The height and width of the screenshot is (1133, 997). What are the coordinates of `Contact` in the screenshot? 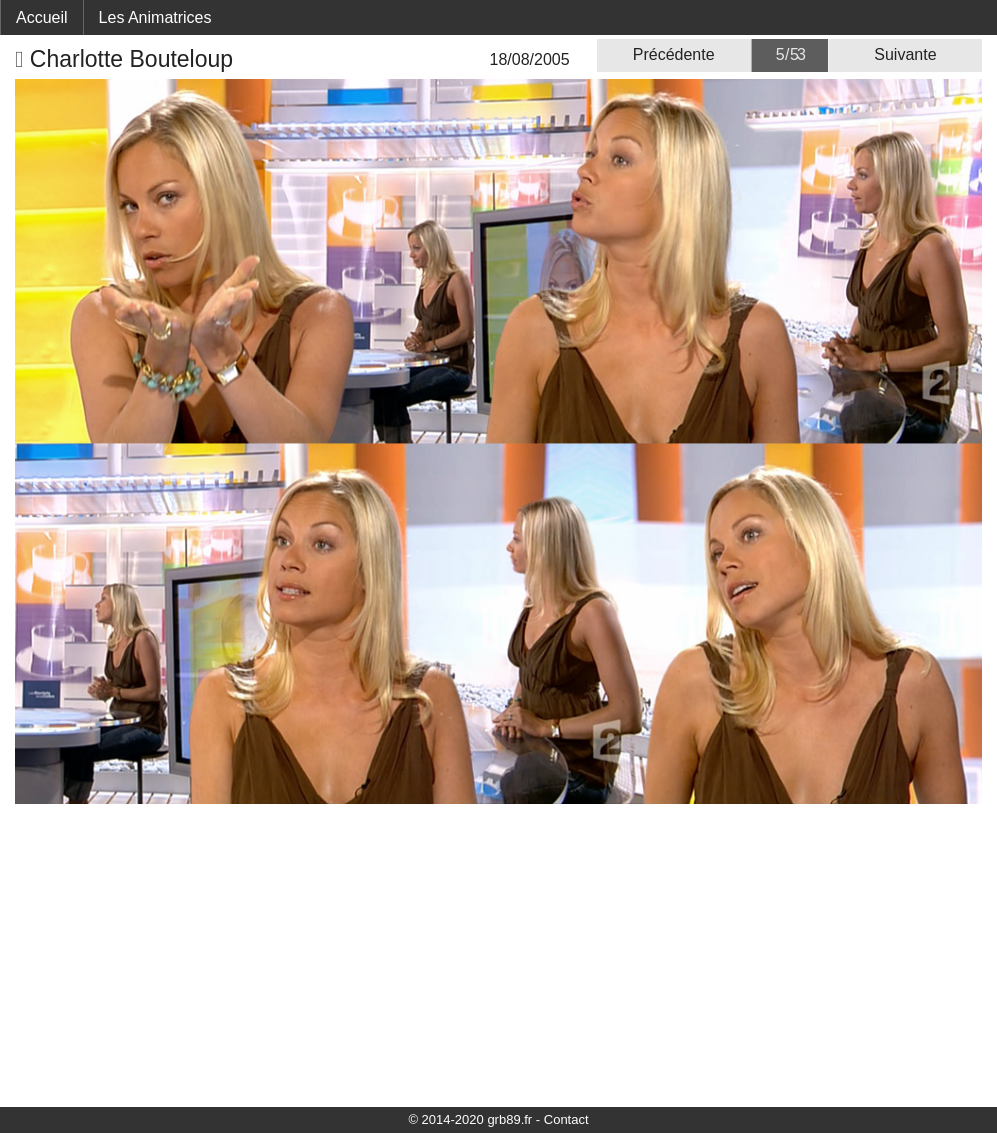 It's located at (566, 1119).